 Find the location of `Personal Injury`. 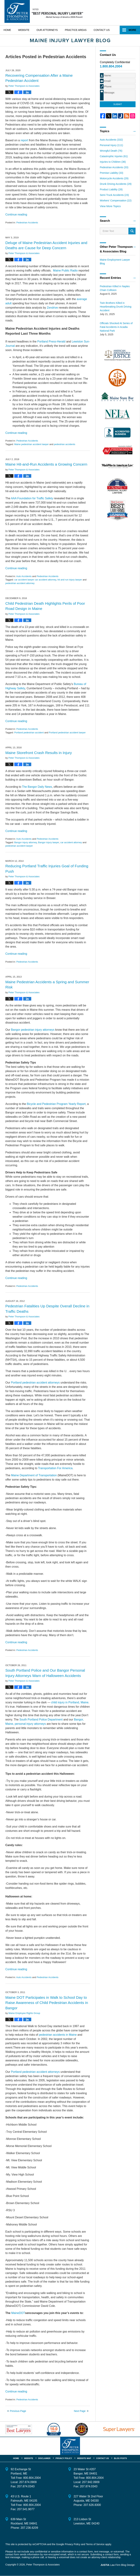

Personal Injury is located at coordinates (111, 145).